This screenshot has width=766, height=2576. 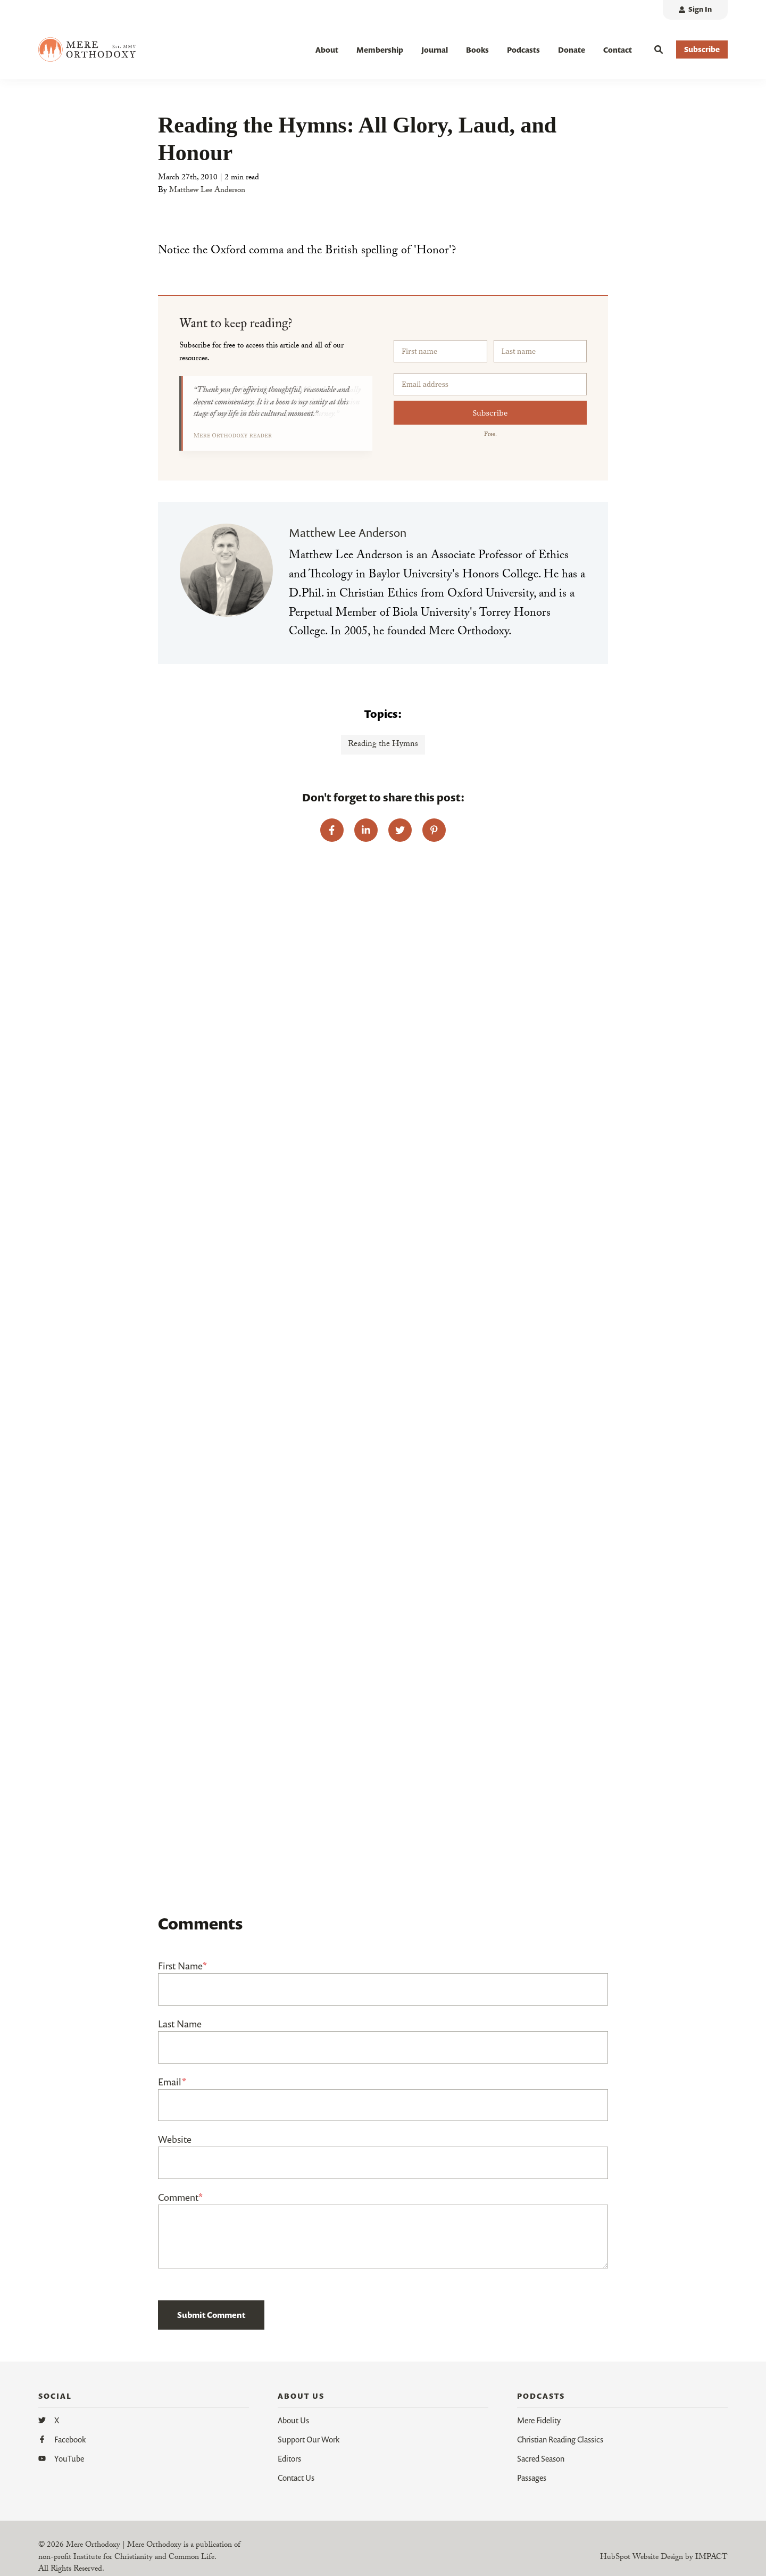 What do you see at coordinates (540, 2458) in the screenshot?
I see `Sacred Season [menuitem]` at bounding box center [540, 2458].